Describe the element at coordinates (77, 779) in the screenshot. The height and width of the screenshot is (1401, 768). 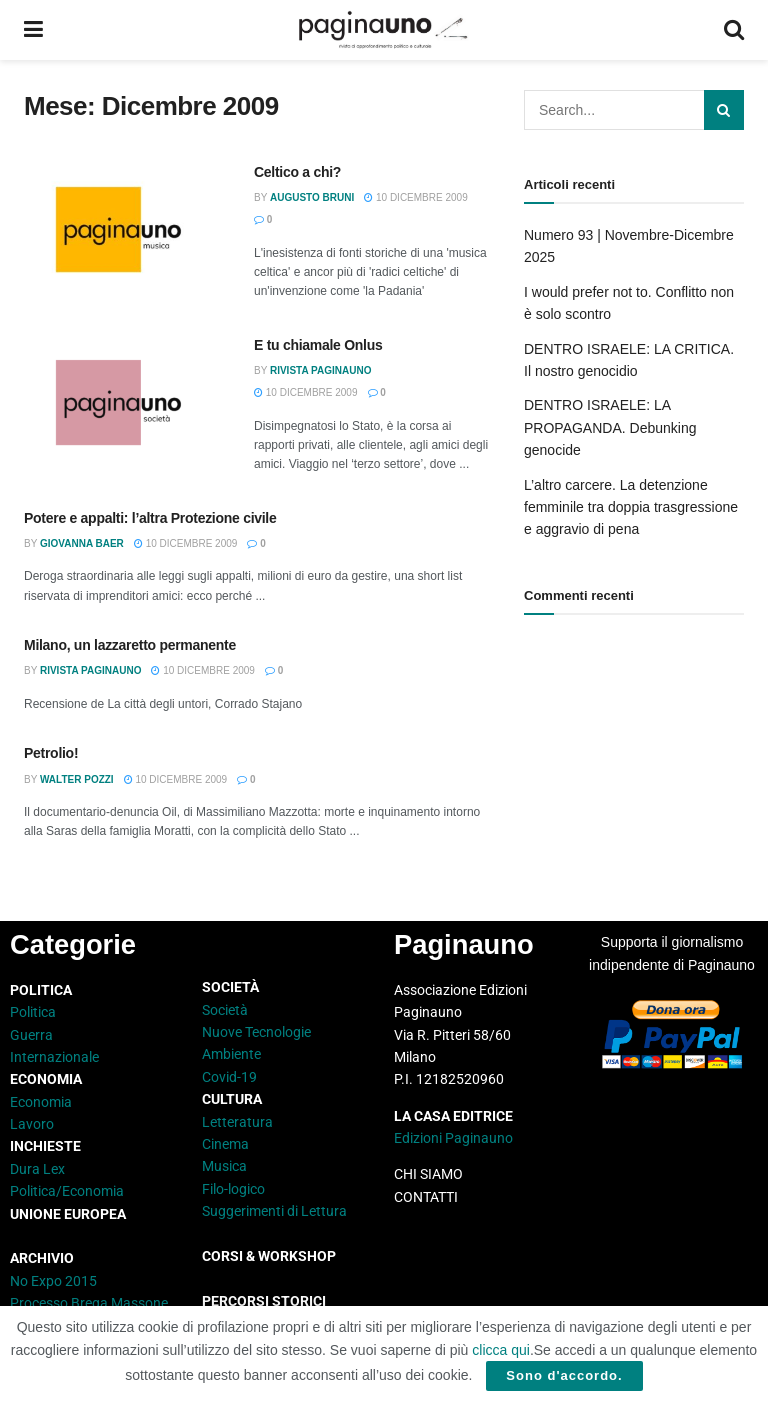
I see `Walter Pozzi` at that location.